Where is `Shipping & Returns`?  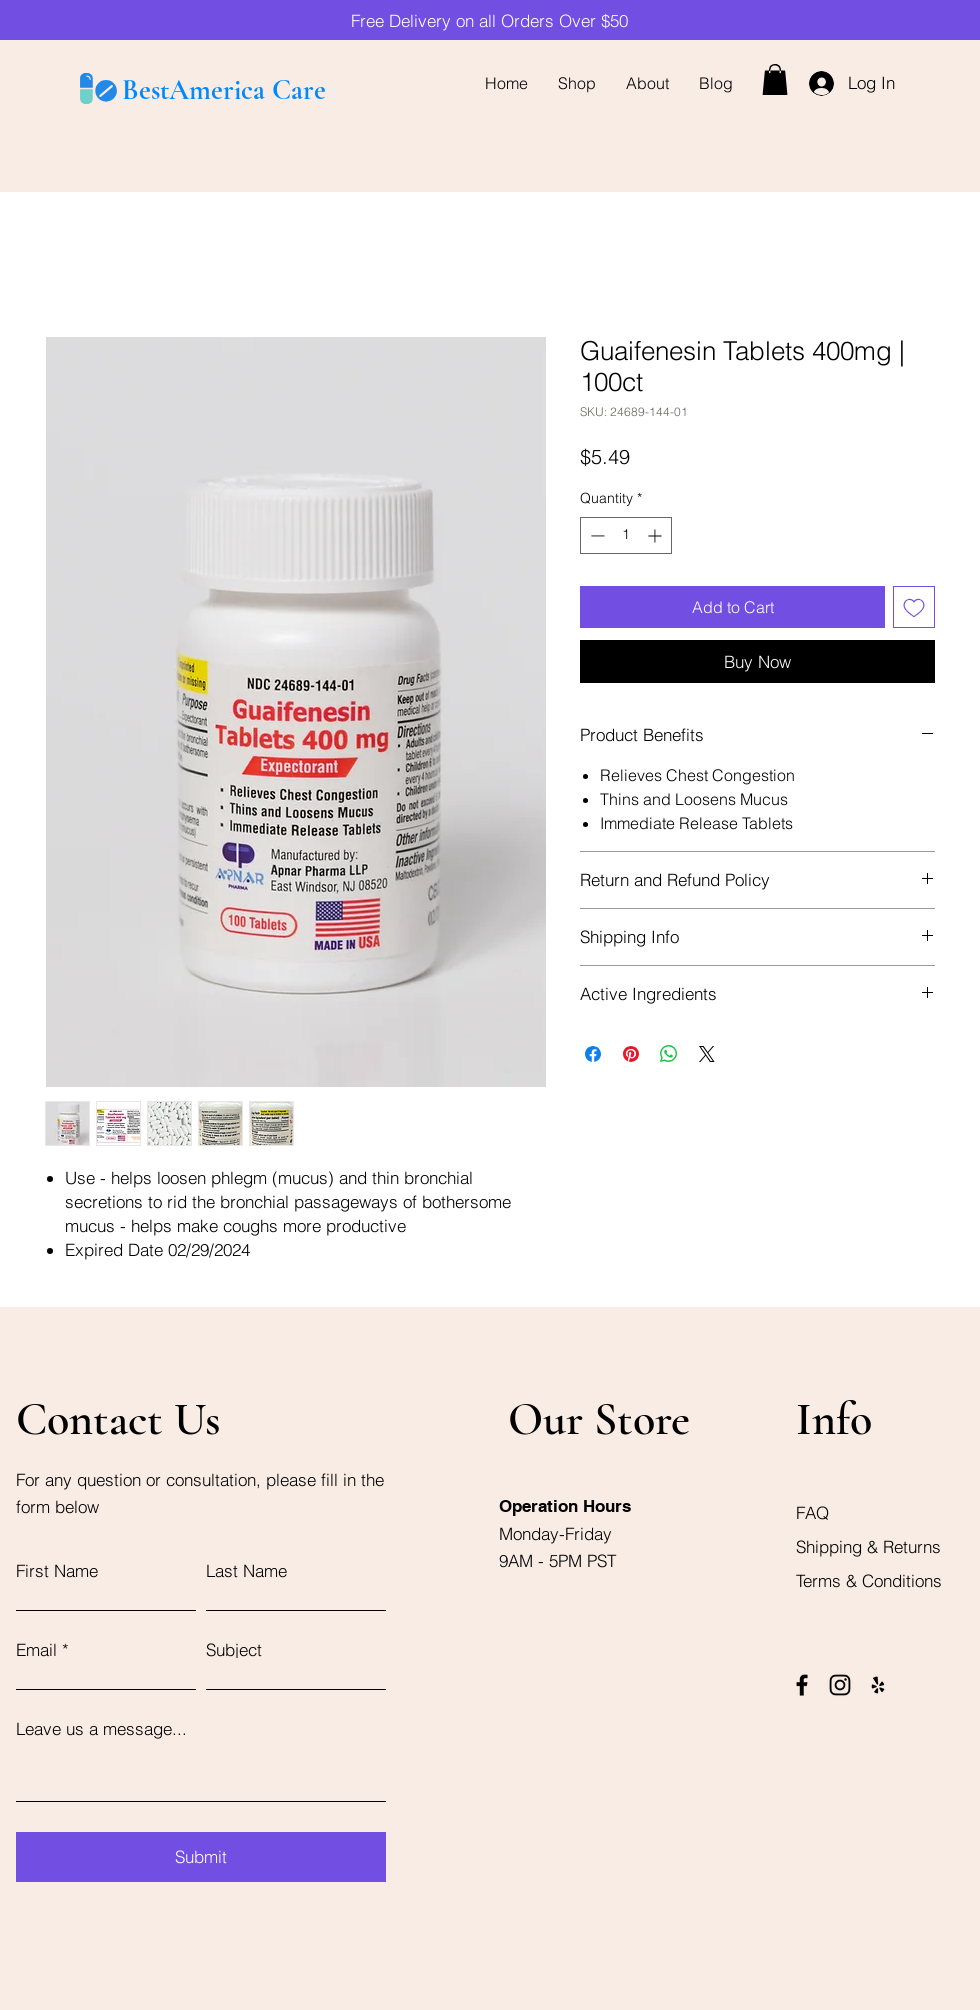 Shipping & Returns is located at coordinates (871, 1546).